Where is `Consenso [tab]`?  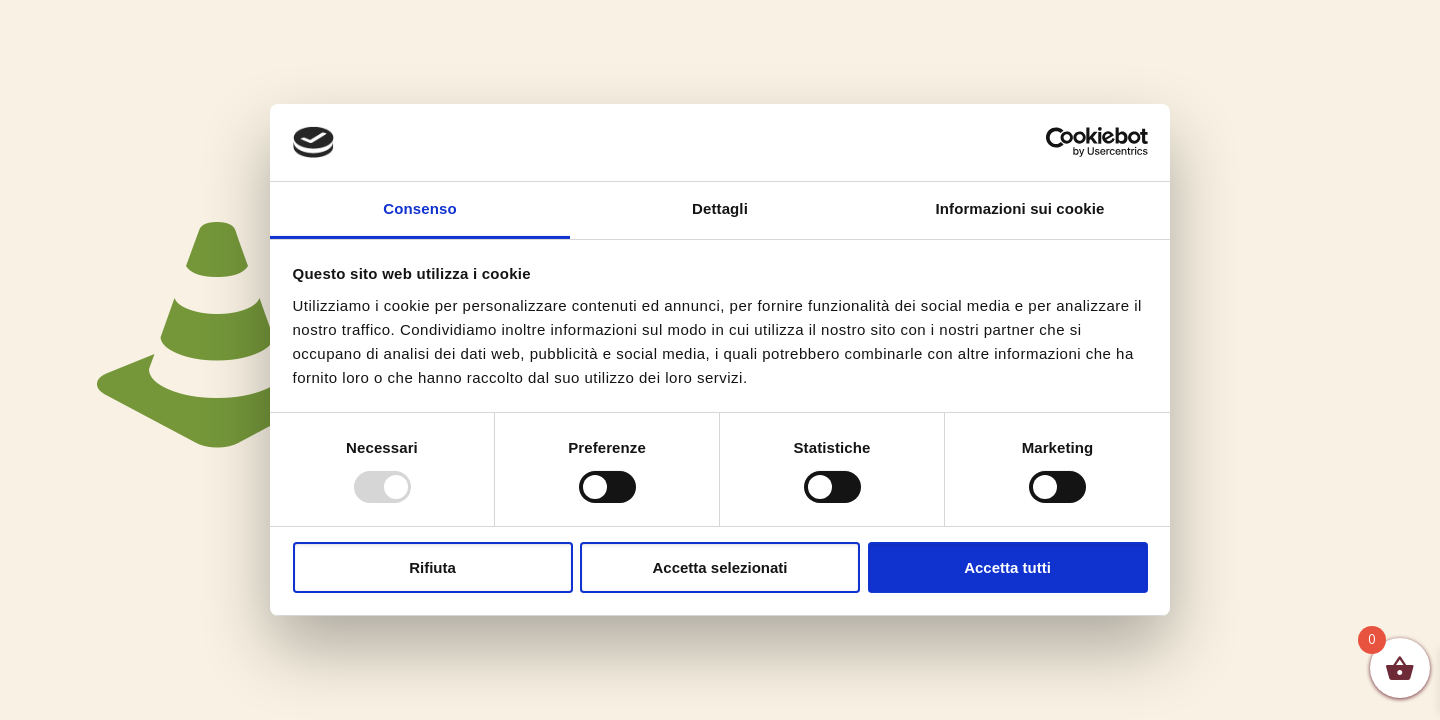 Consenso [tab] is located at coordinates (419, 208).